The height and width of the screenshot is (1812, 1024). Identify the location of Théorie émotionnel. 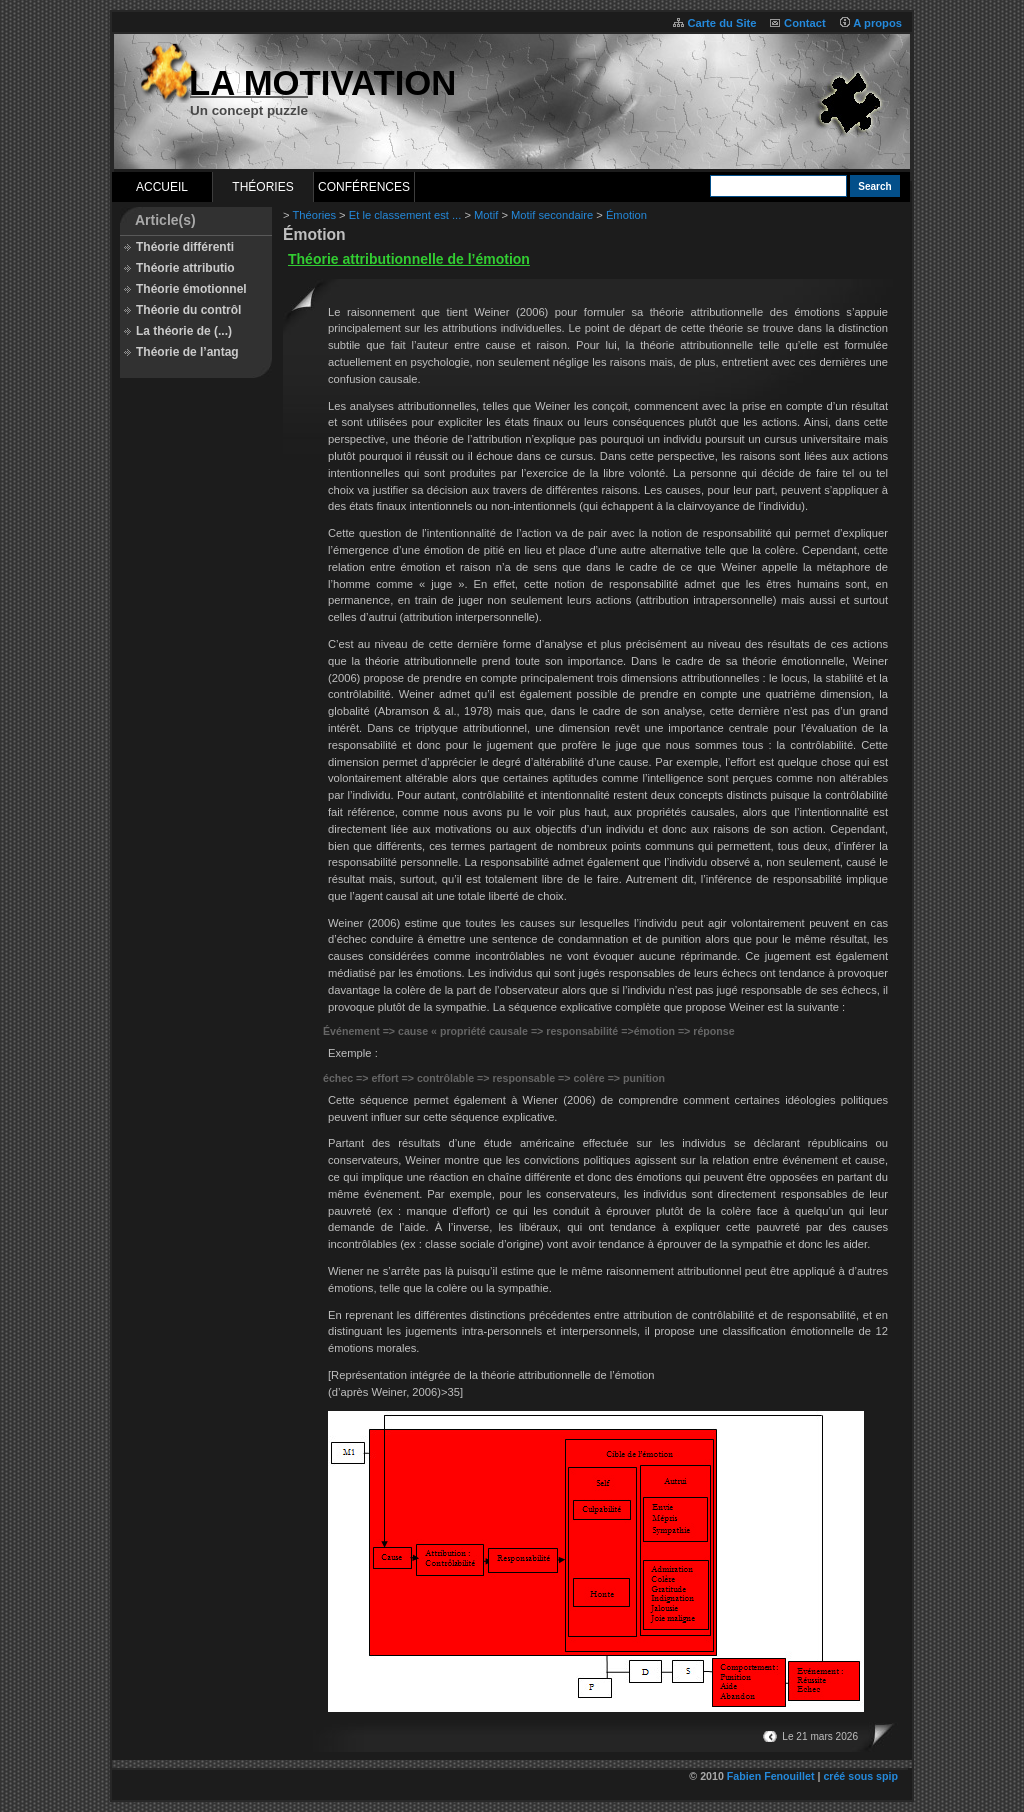
(191, 289).